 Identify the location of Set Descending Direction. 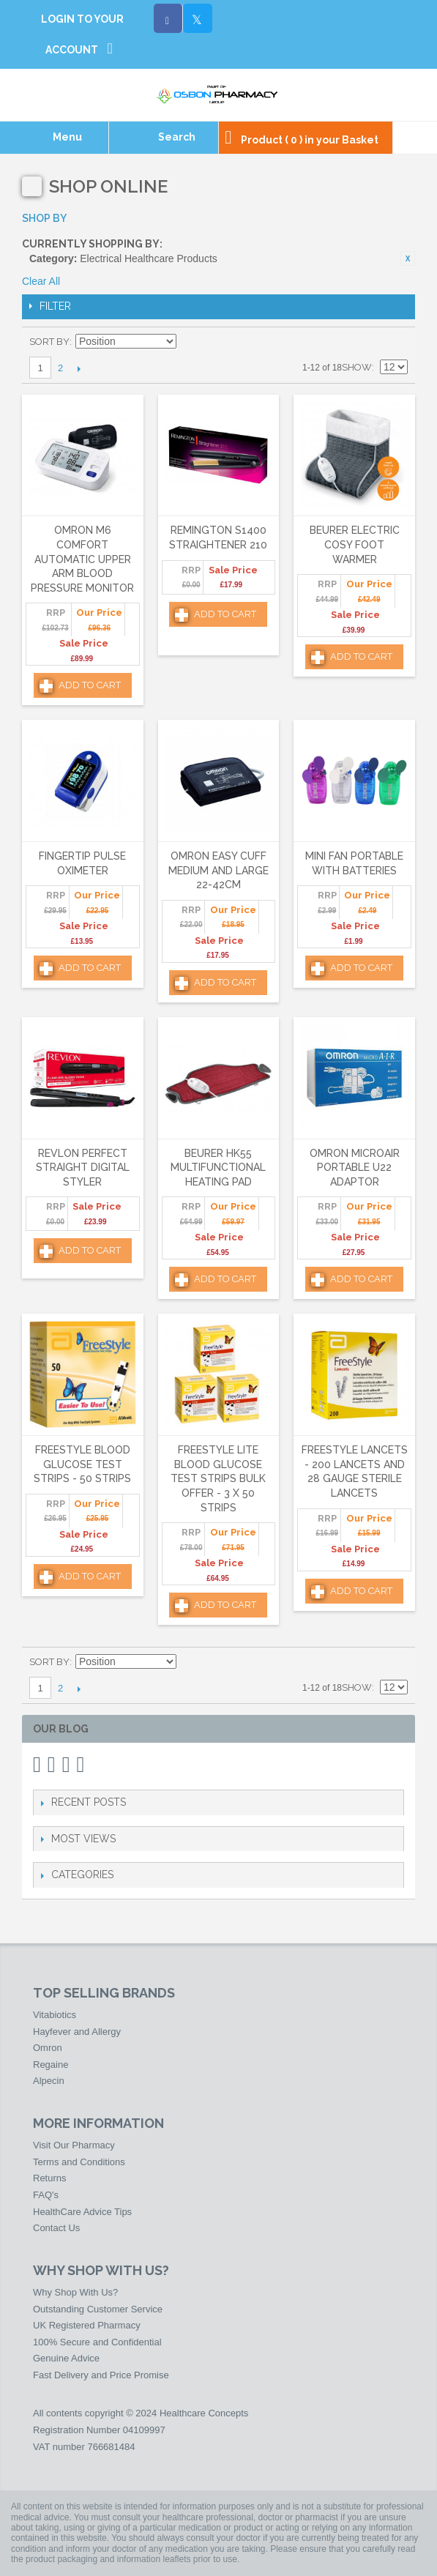
(190, 342).